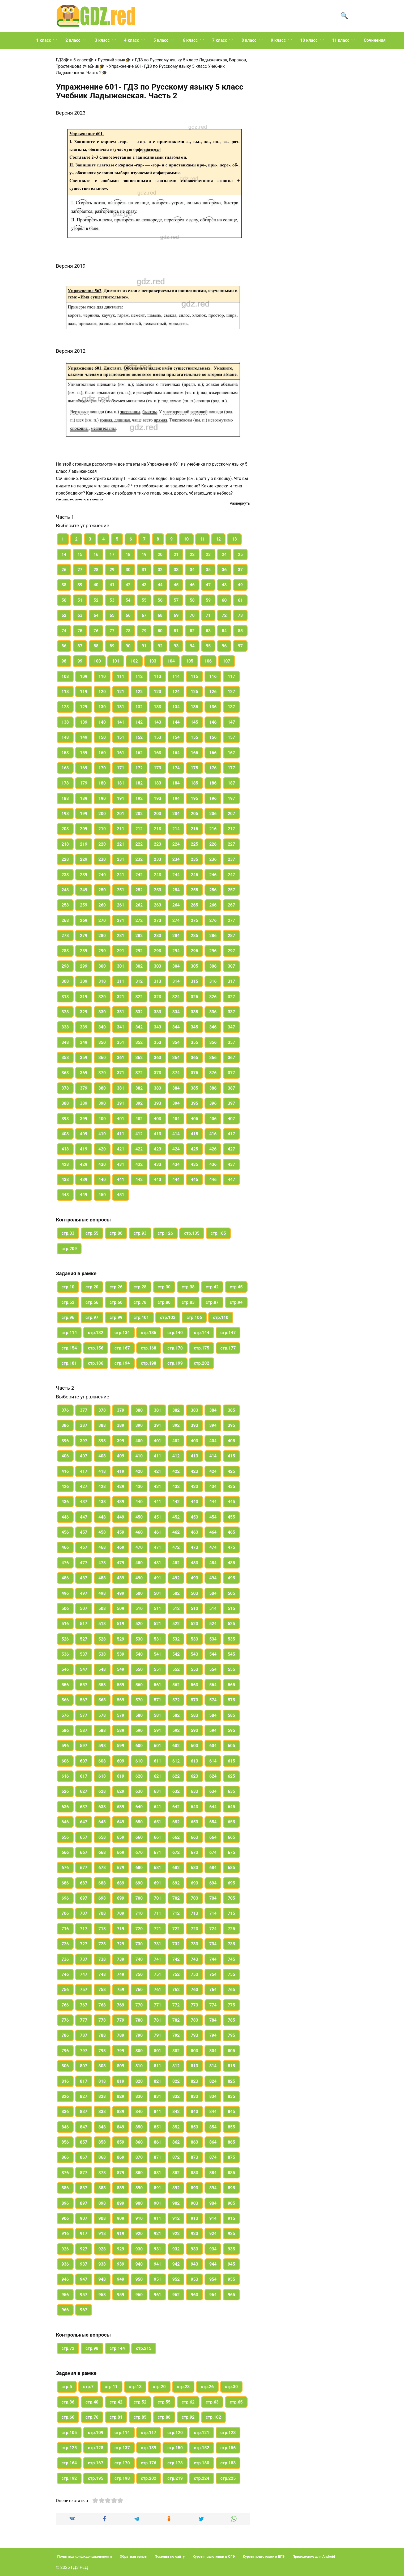  What do you see at coordinates (65, 2020) in the screenshot?
I see `776` at bounding box center [65, 2020].